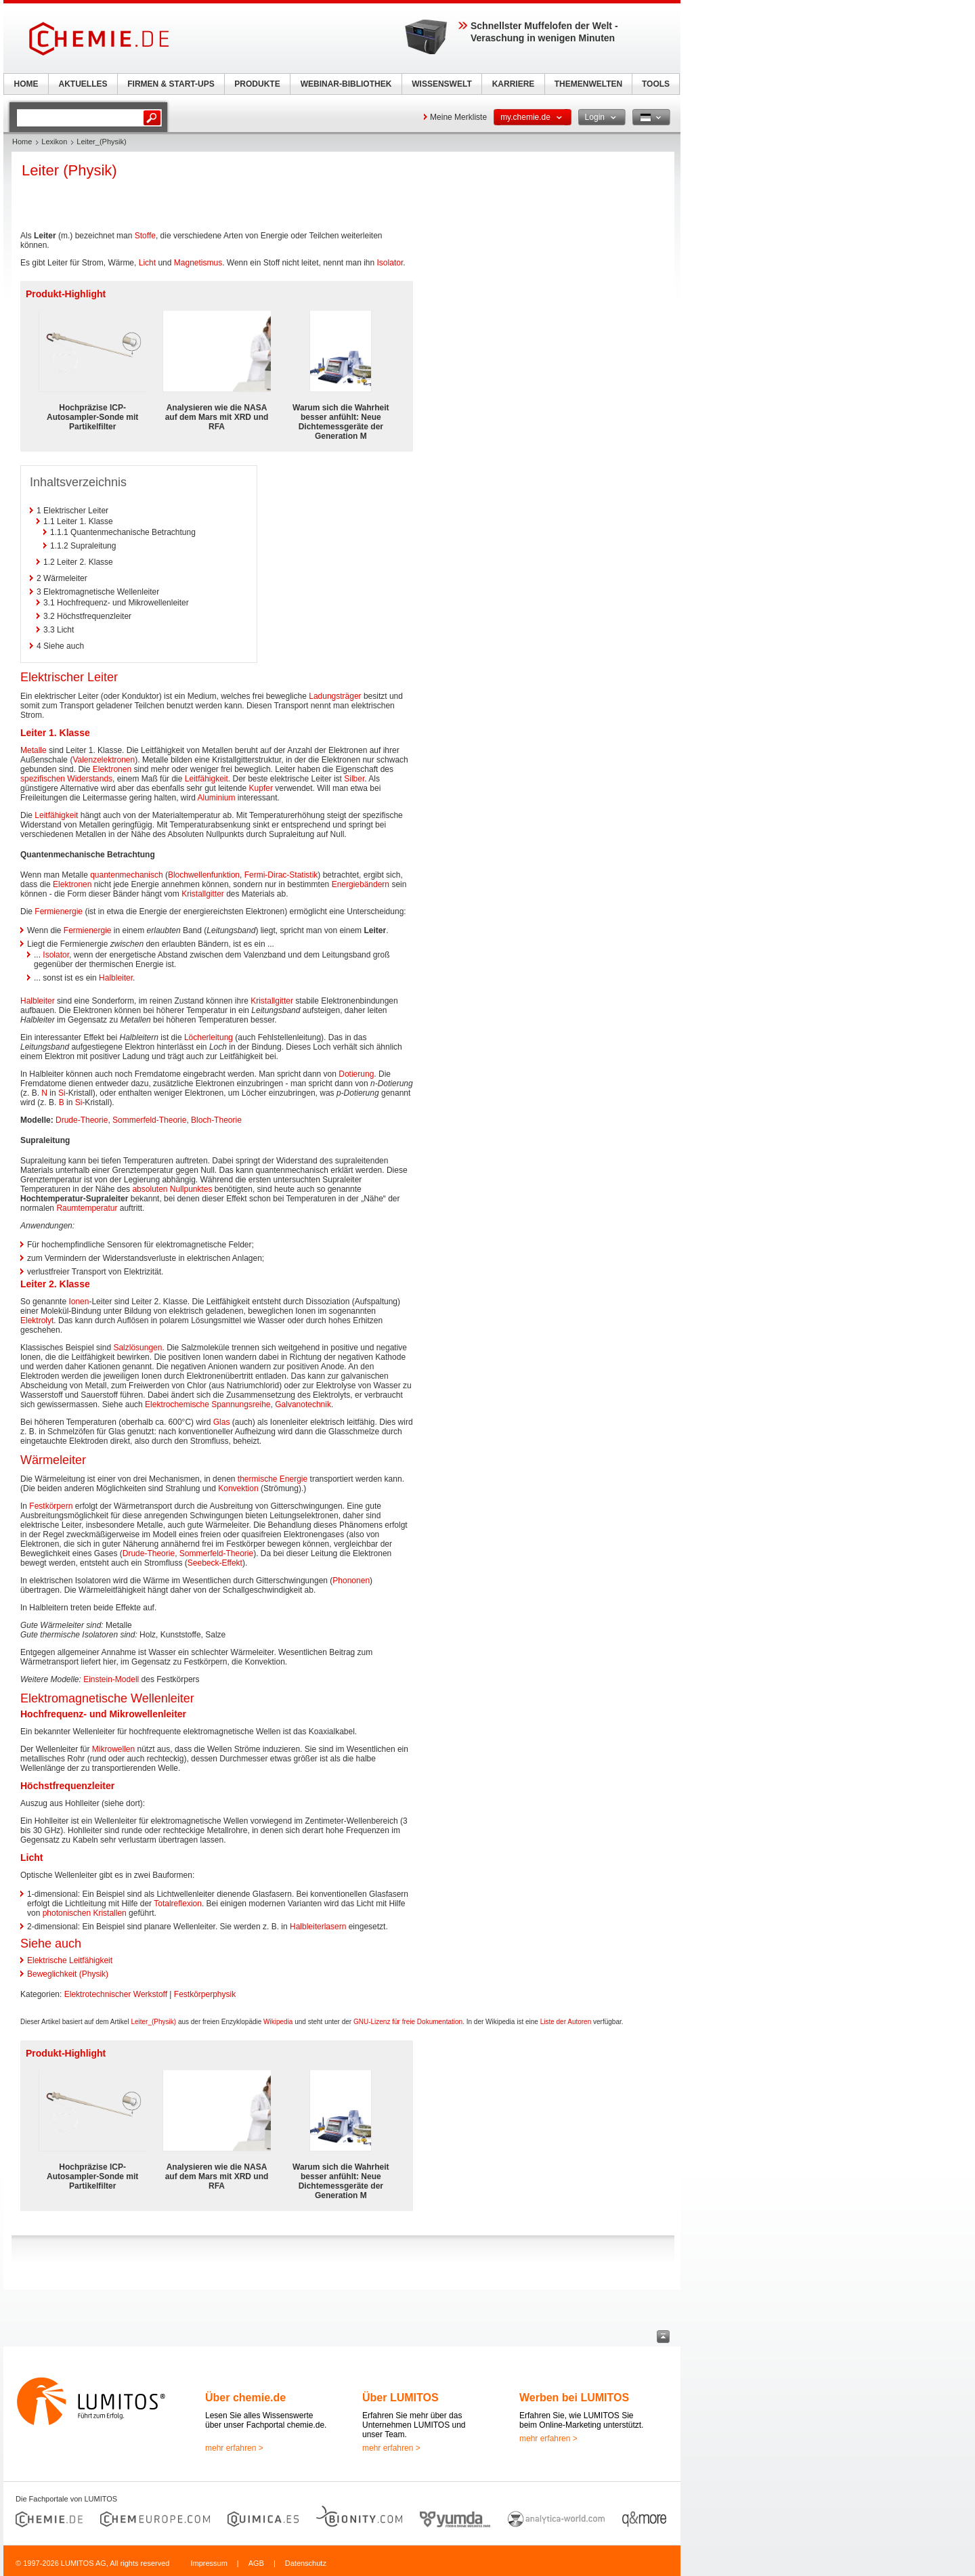  I want to click on Leiter_(Physik), so click(153, 2021).